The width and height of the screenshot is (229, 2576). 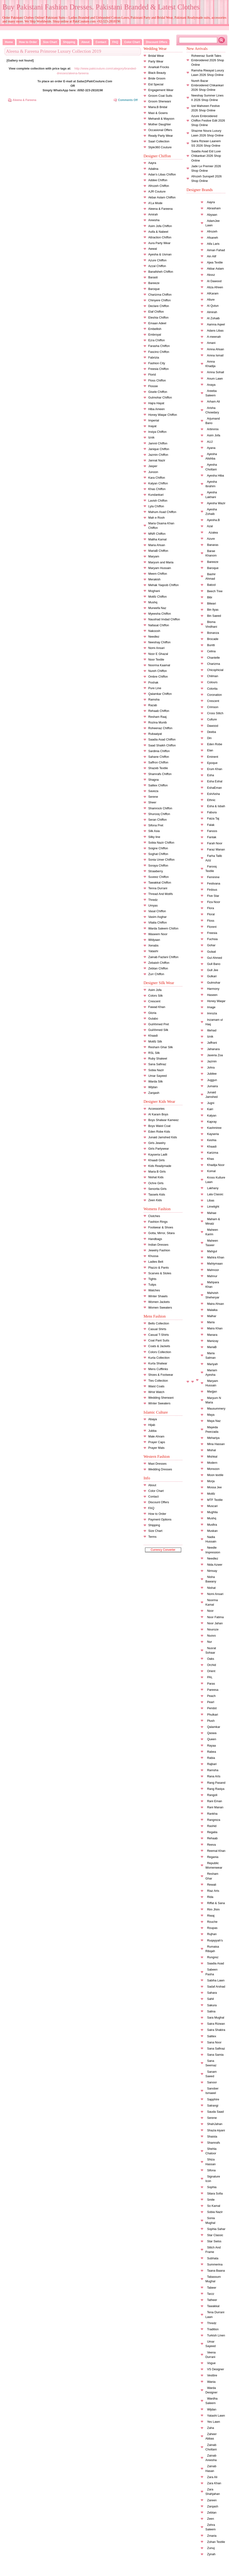 I want to click on Azal, so click(x=210, y=526).